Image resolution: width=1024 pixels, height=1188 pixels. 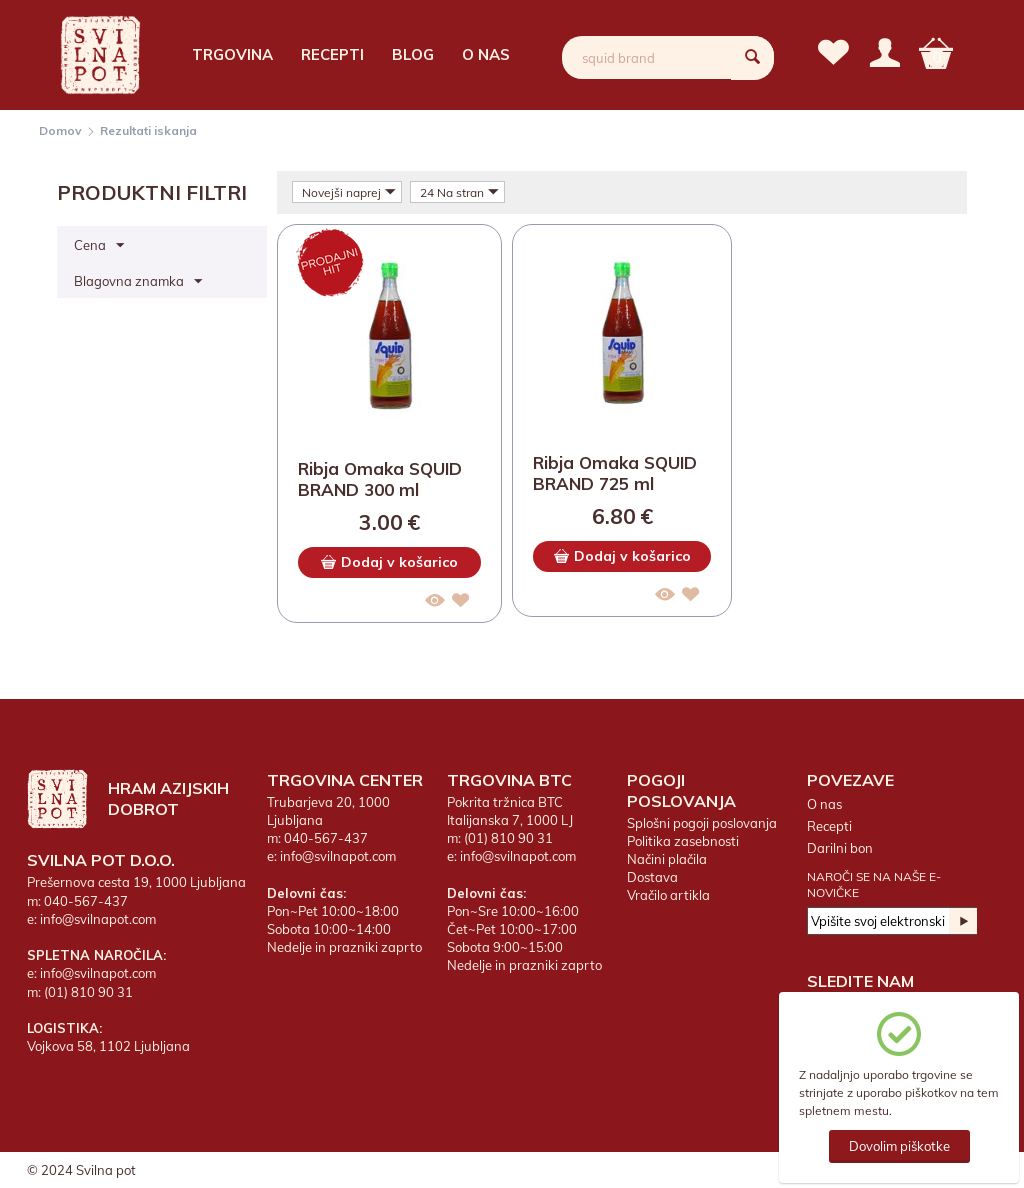 I want to click on Darilni bon, so click(x=840, y=848).